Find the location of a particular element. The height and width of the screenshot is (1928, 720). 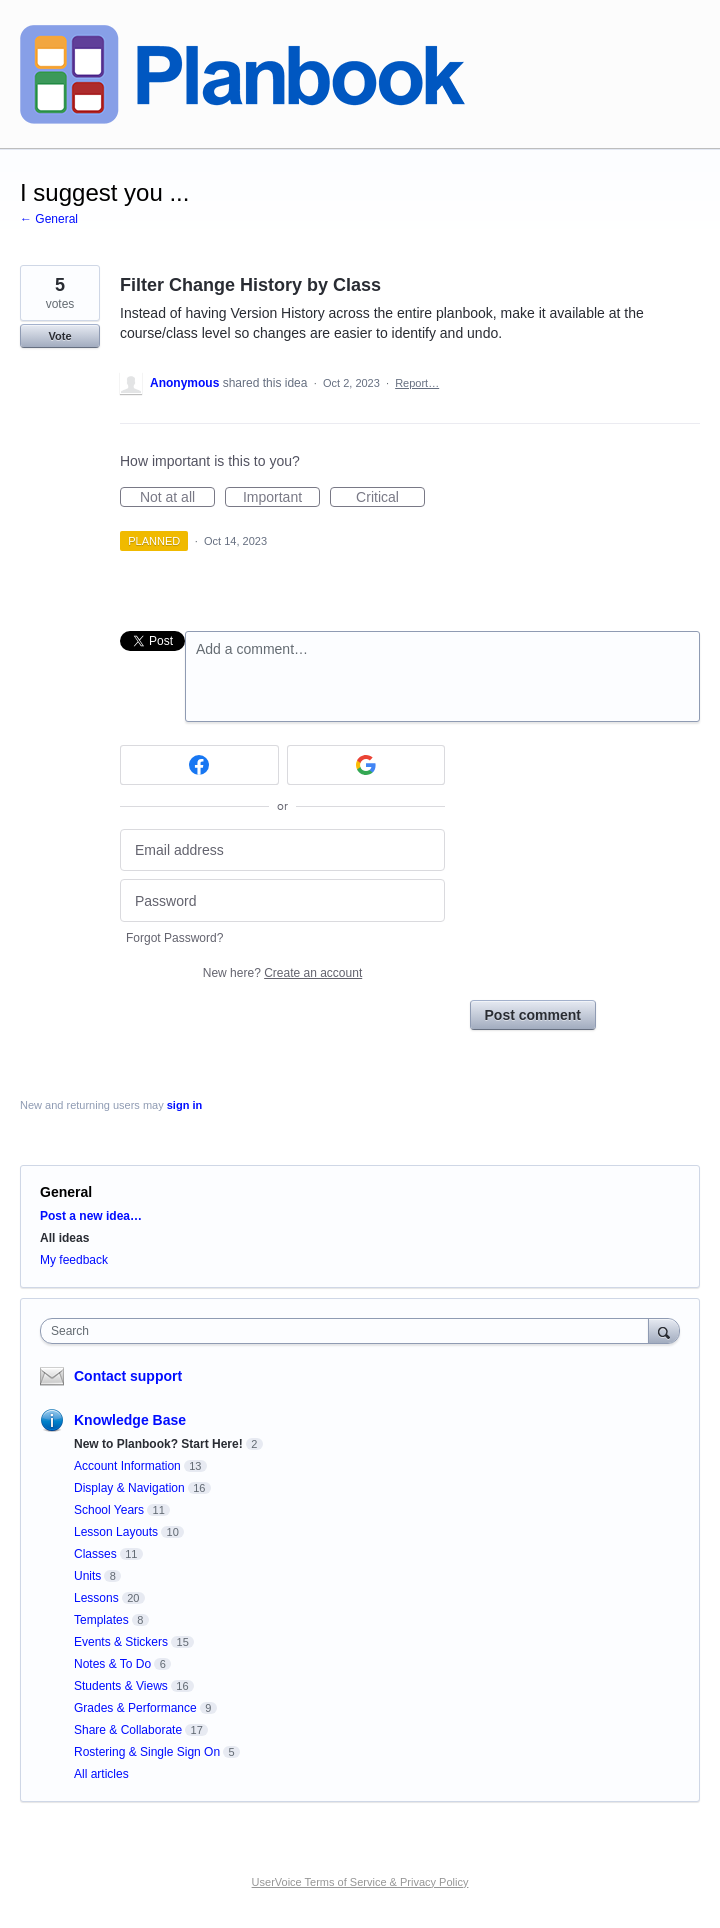

[Password] is located at coordinates (282, 900).